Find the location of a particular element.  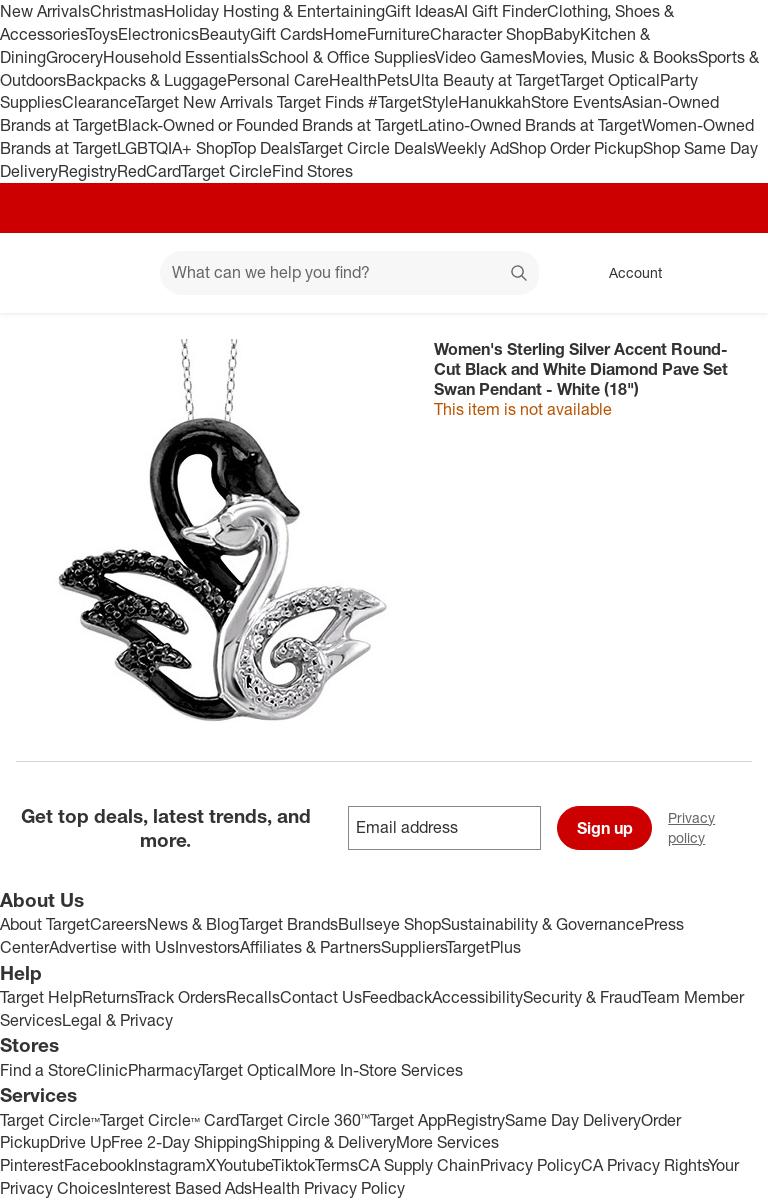

Home is located at coordinates (345, 34).